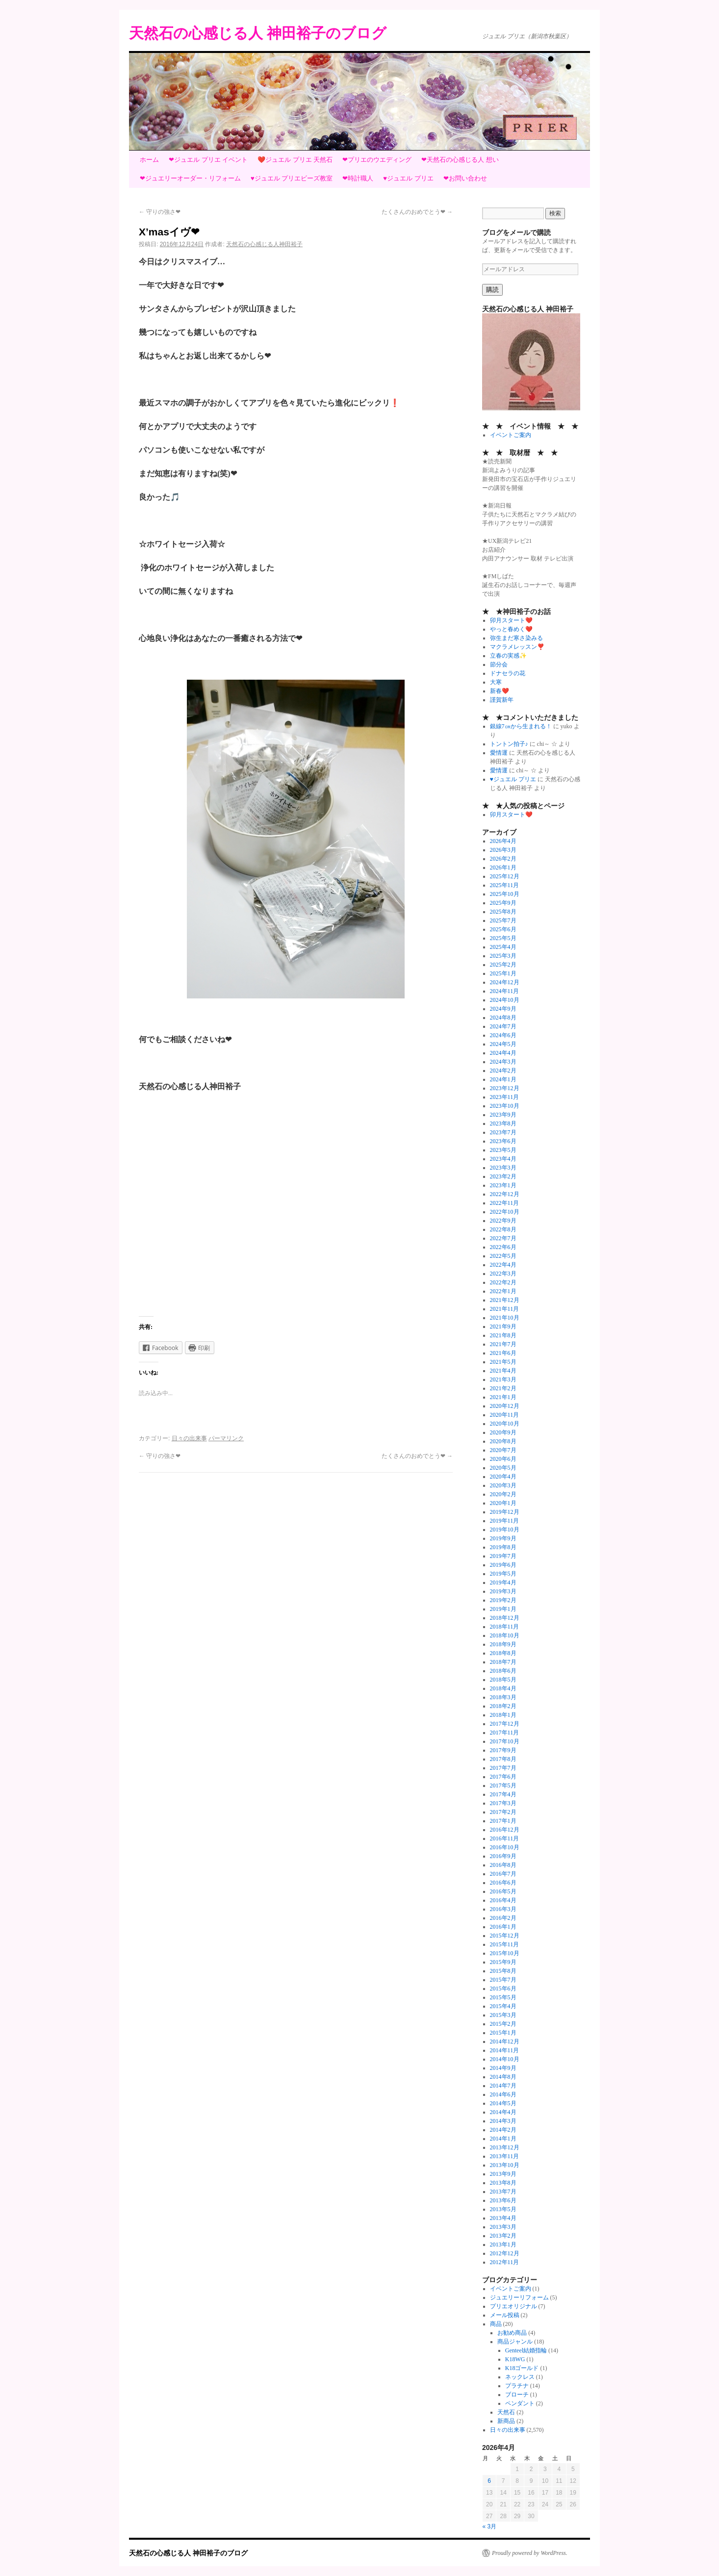 The width and height of the screenshot is (719, 2576). What do you see at coordinates (515, 2359) in the screenshot?
I see `K18WG` at bounding box center [515, 2359].